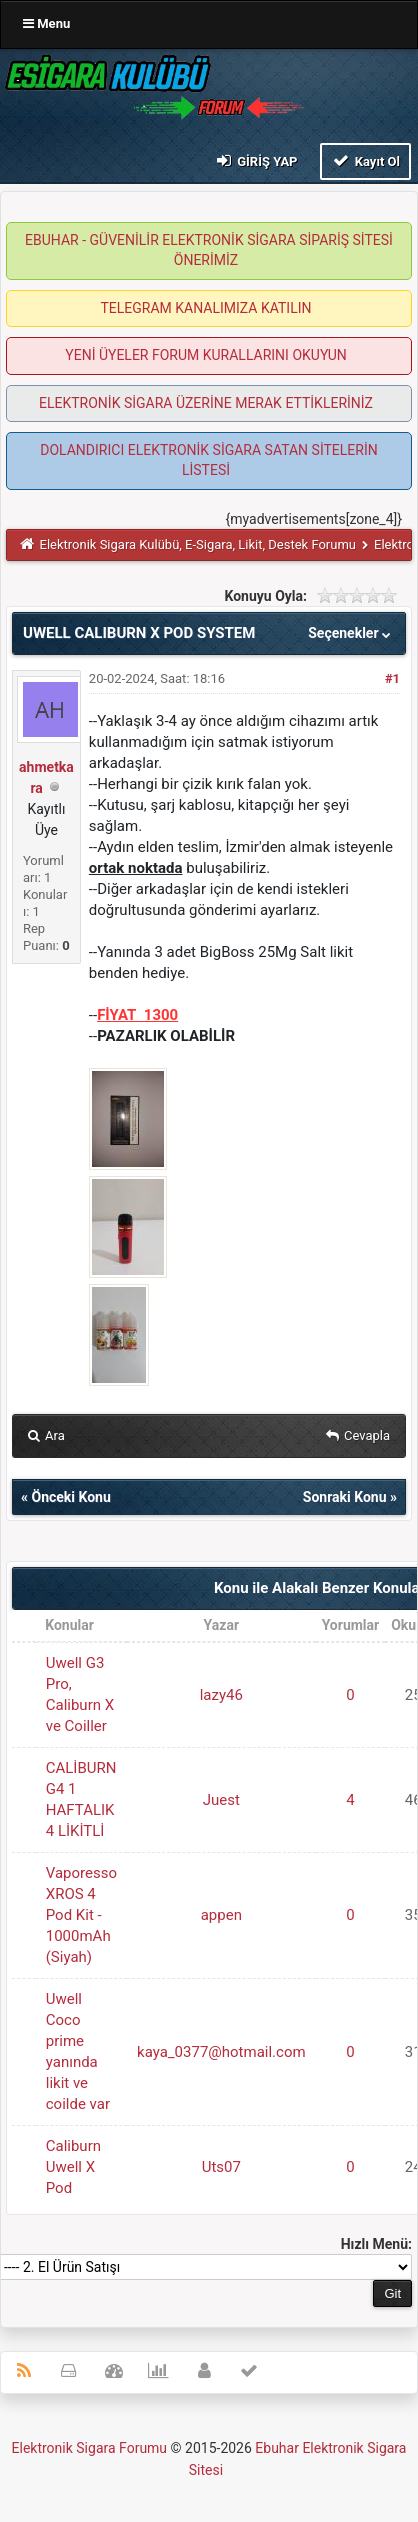 The image size is (418, 2522). I want to click on Sonraki Konu, so click(345, 1497).